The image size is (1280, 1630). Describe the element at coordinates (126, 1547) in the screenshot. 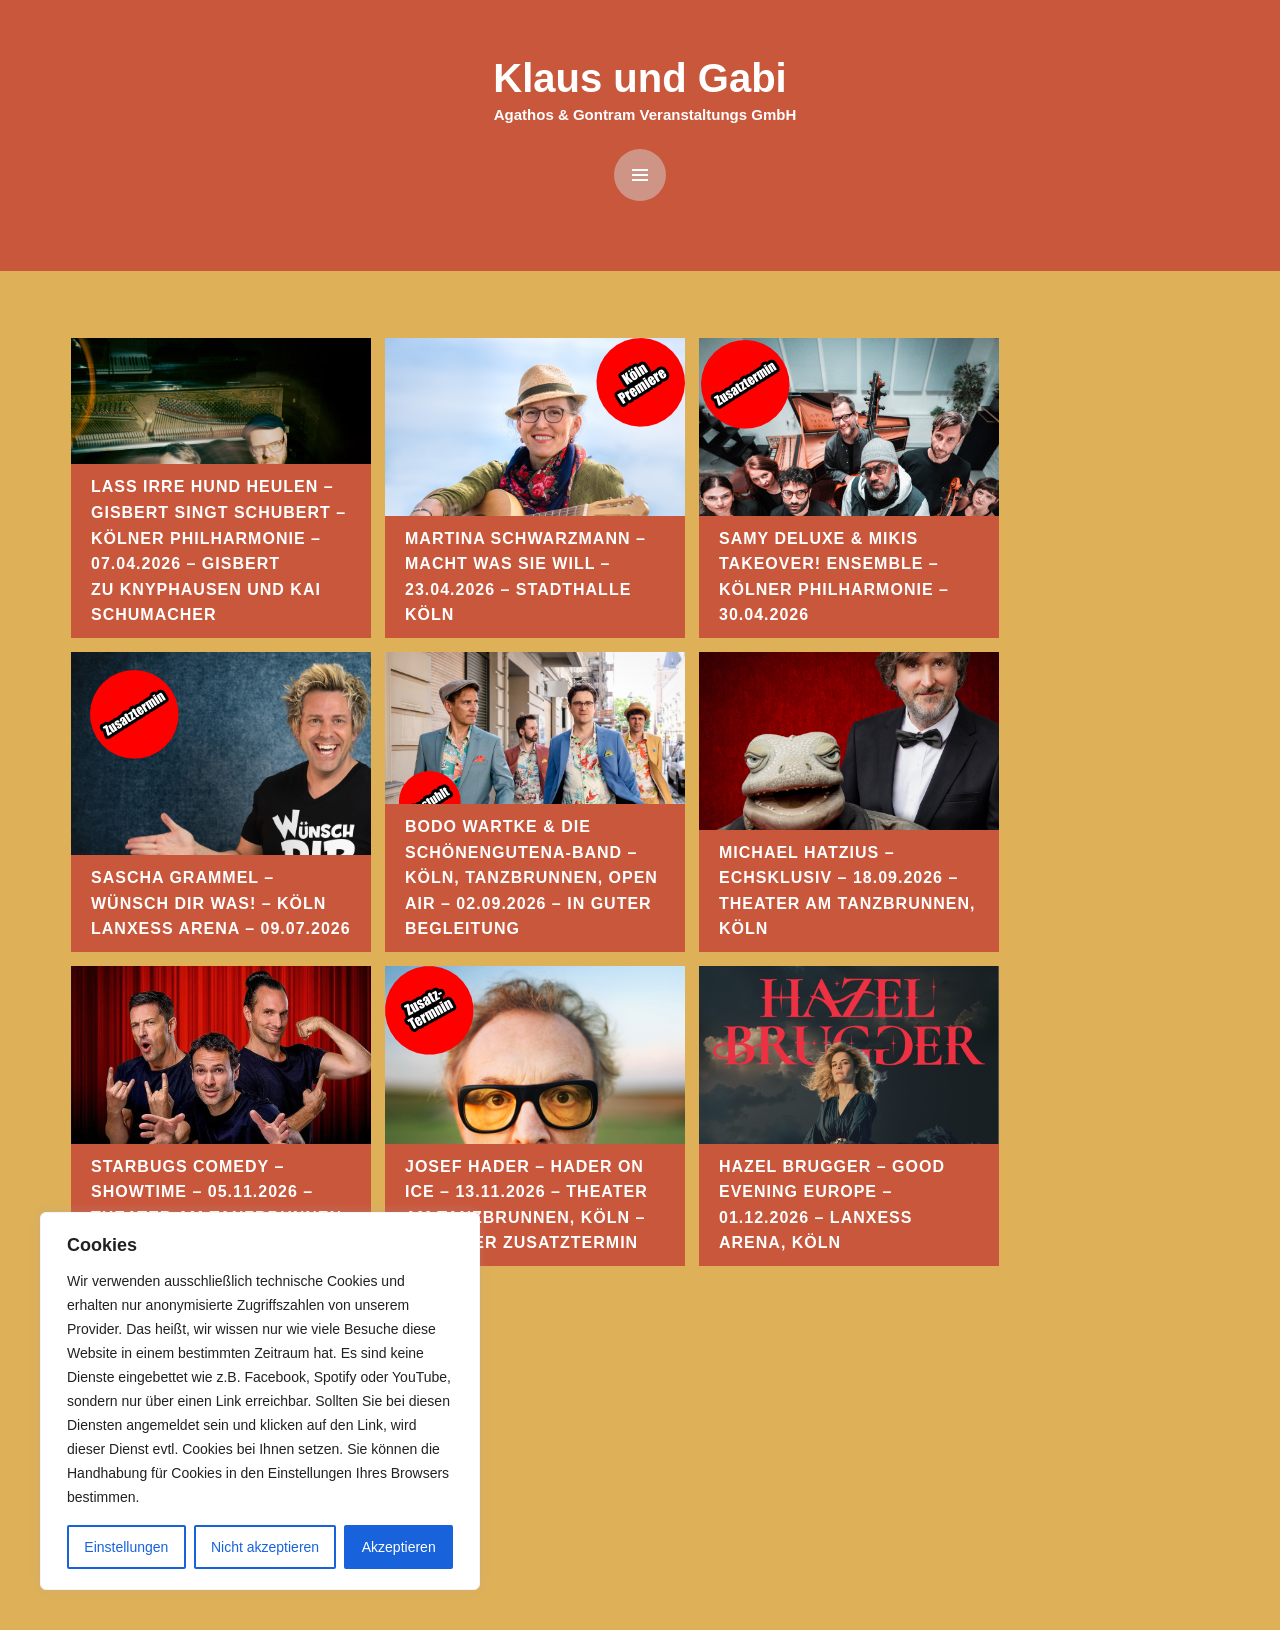

I see `Einstellungen` at that location.